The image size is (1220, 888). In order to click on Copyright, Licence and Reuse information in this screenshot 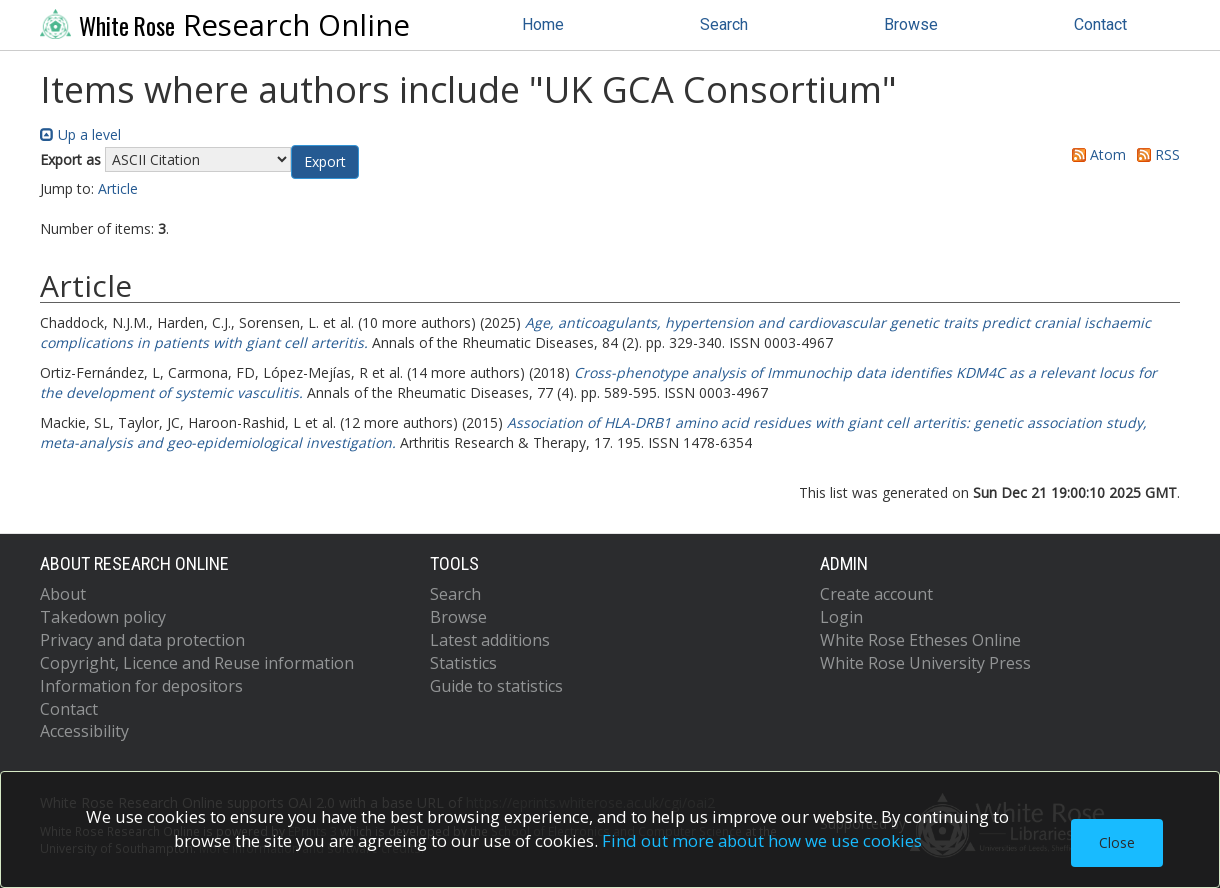, I will do `click(197, 663)`.